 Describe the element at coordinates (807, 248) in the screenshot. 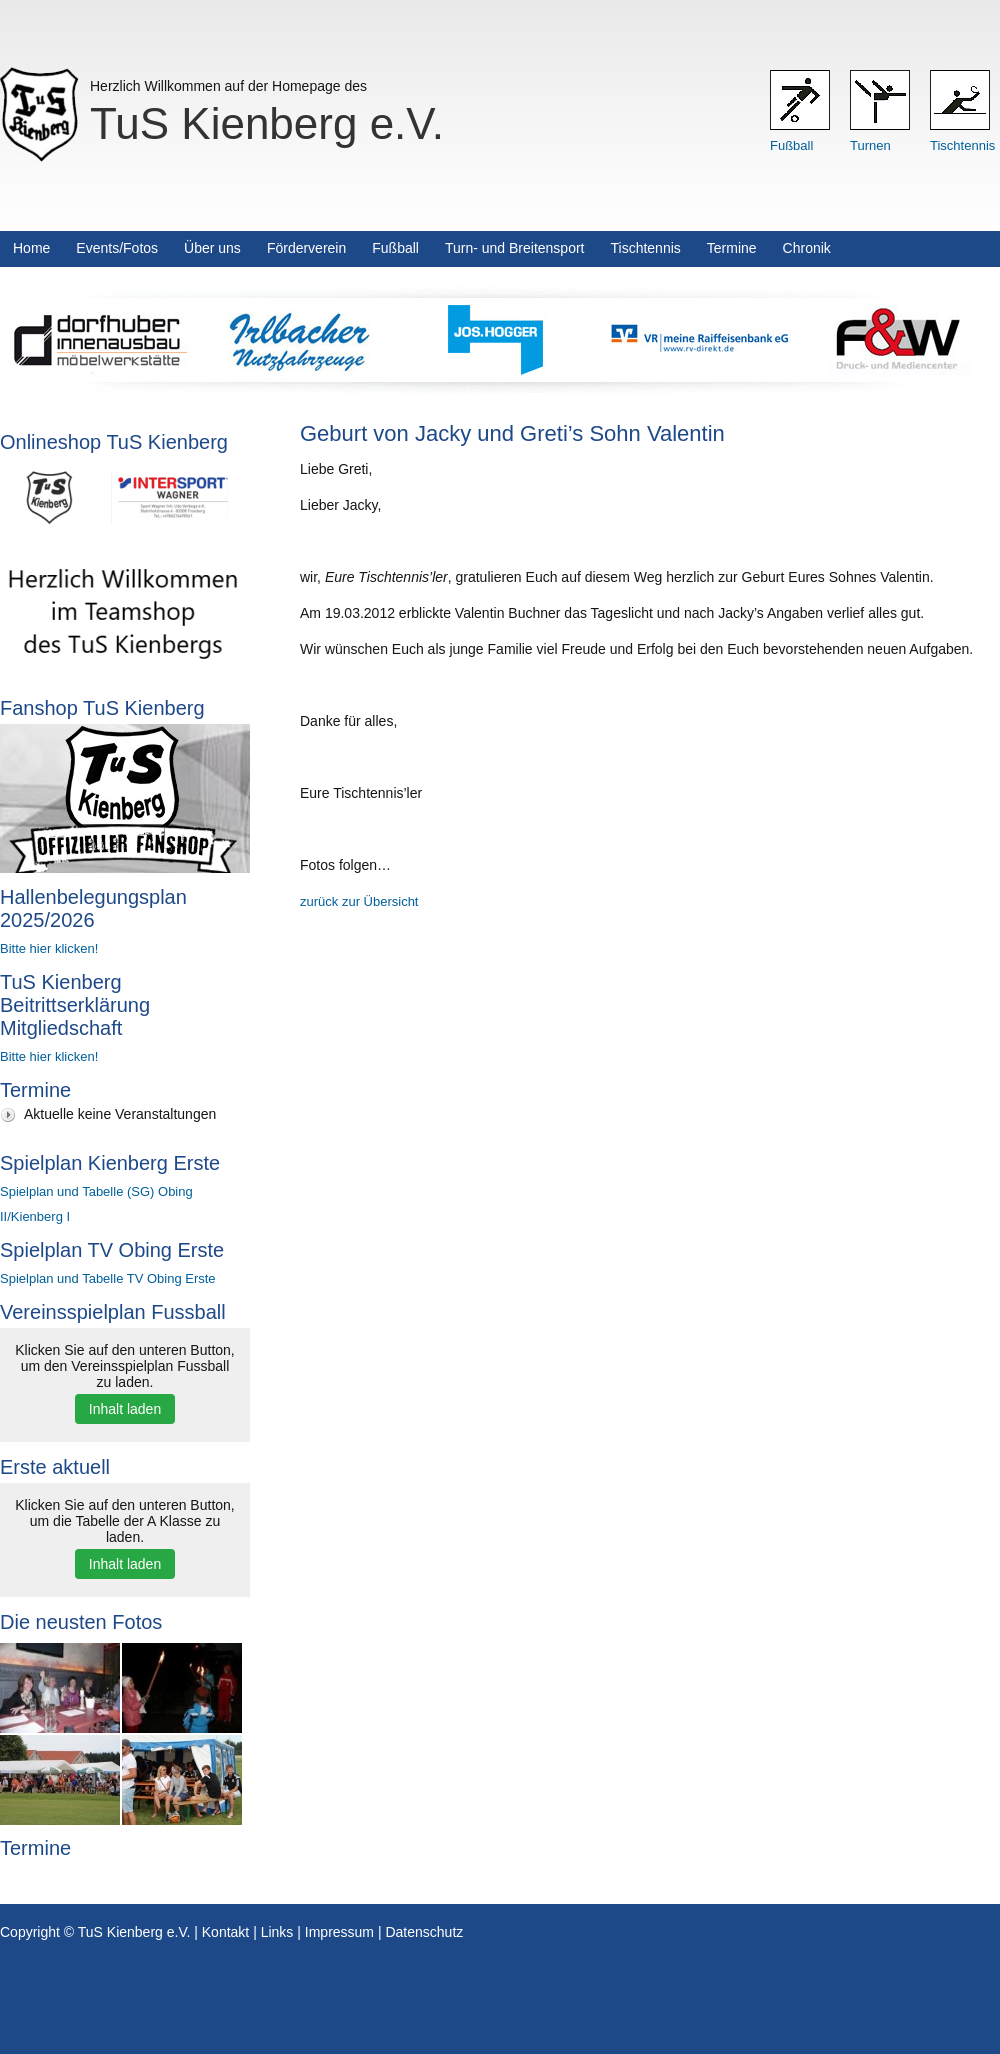

I see `Chronik` at that location.